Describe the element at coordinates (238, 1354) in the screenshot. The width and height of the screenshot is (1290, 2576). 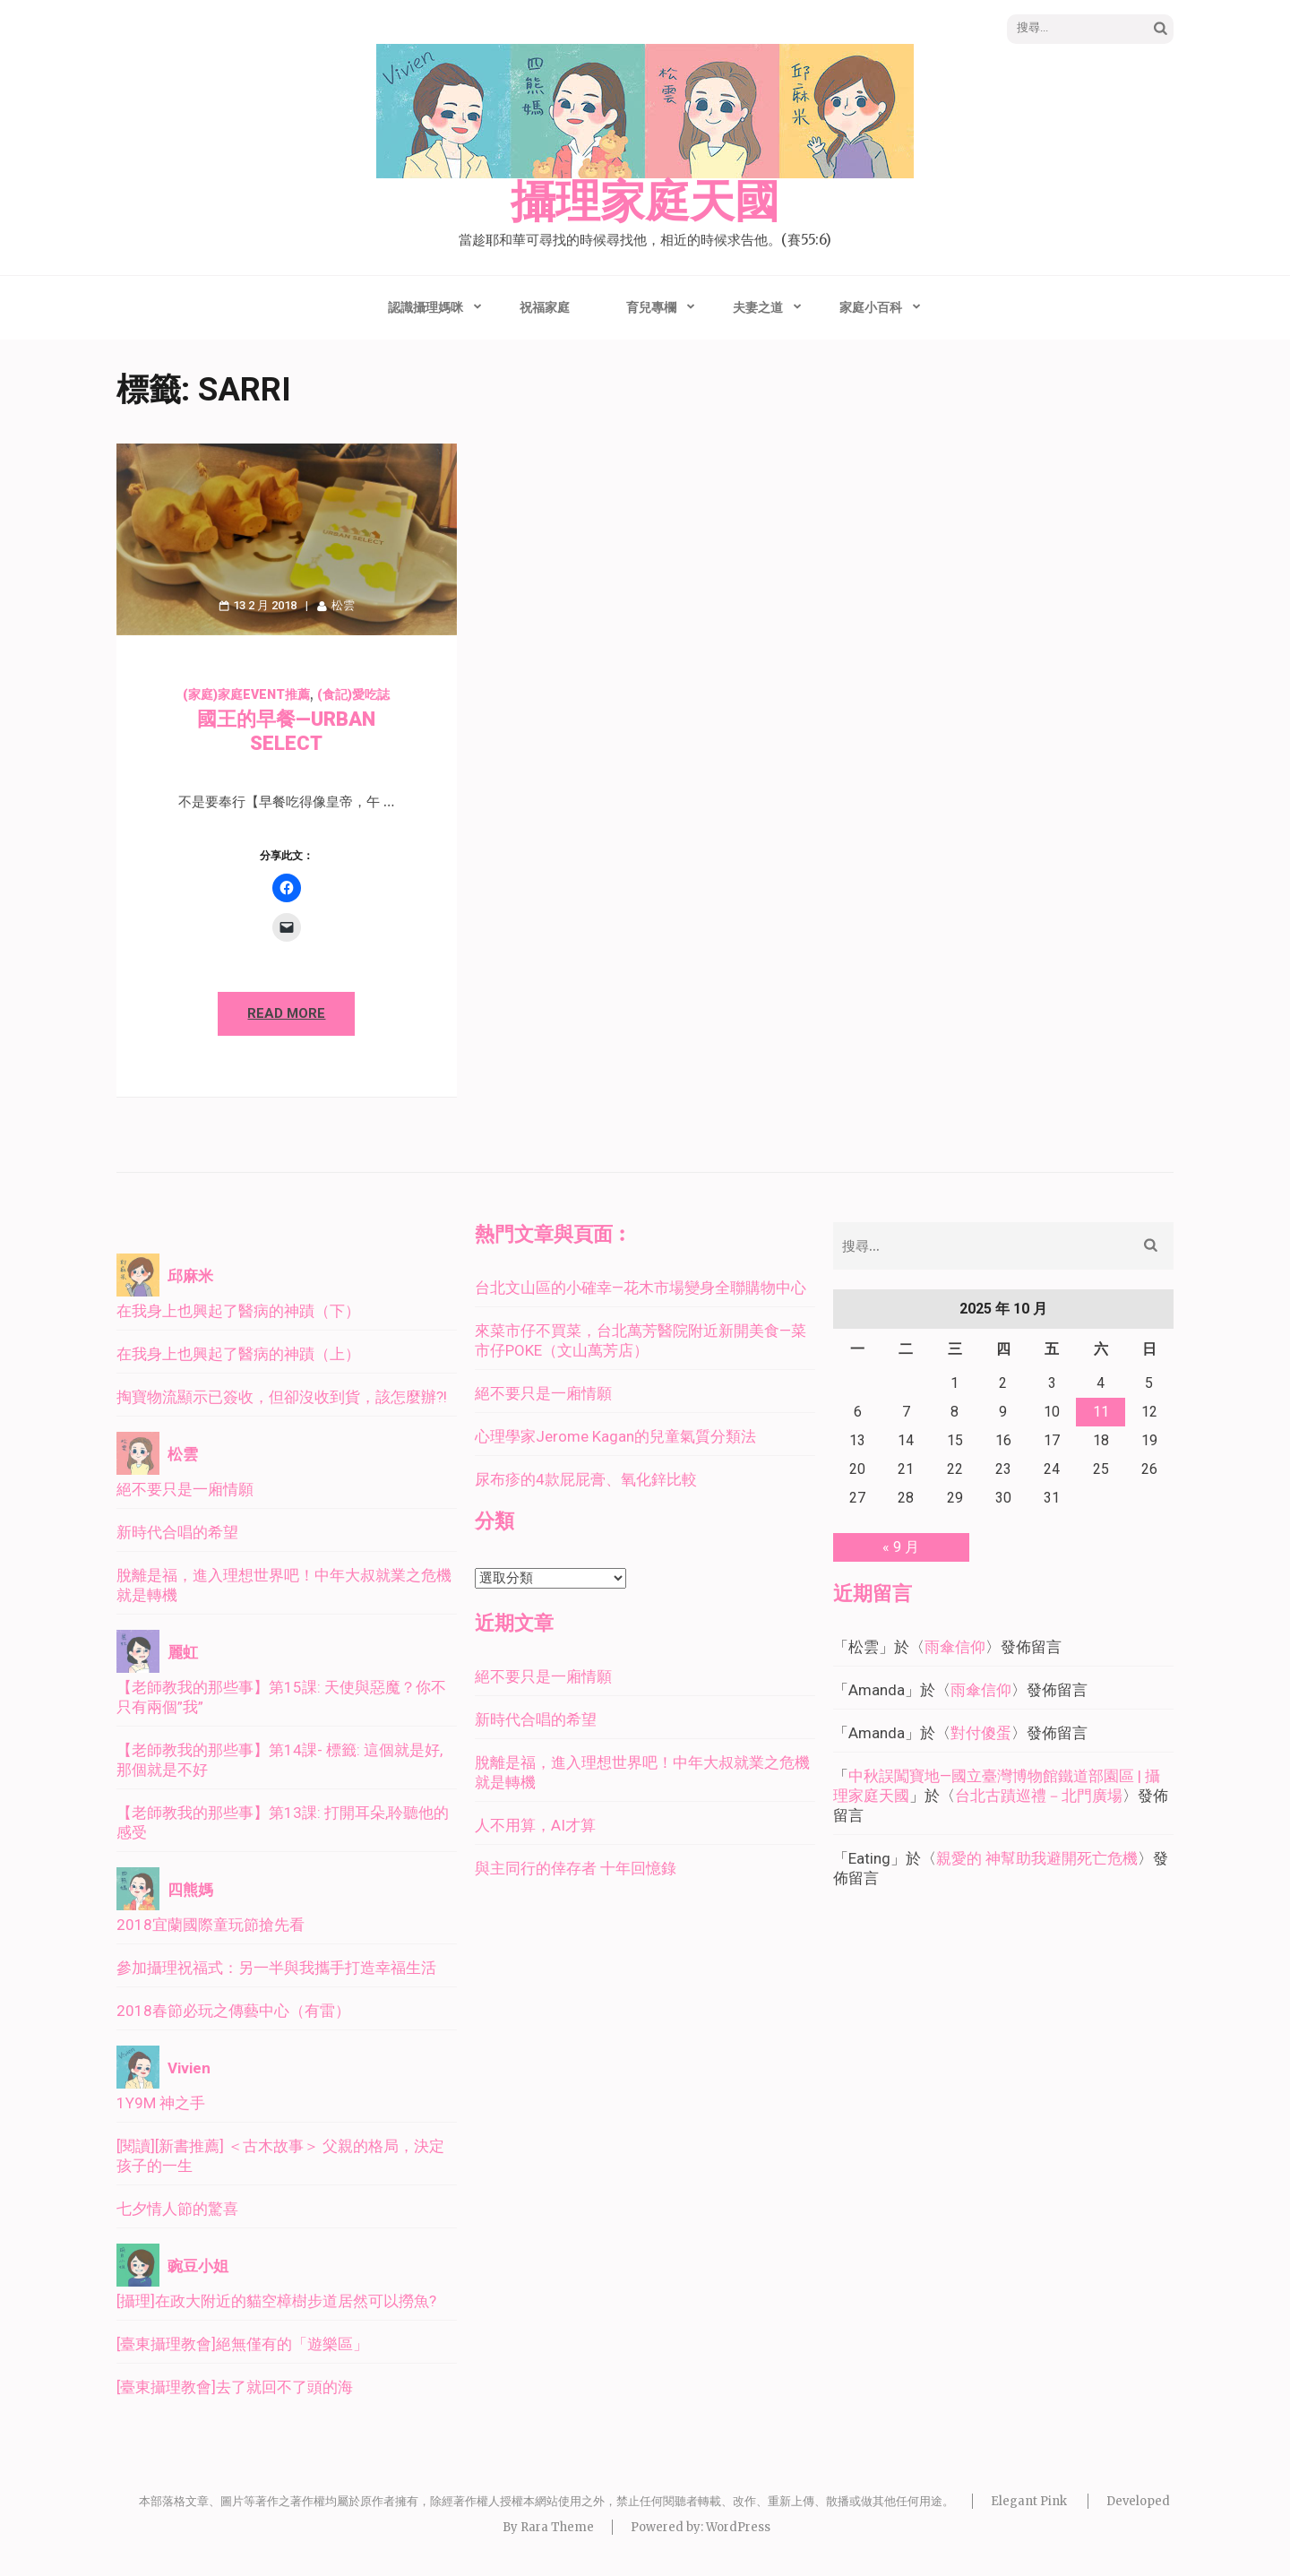
I see `在我身上也興起了醫病的神蹟（上）` at that location.